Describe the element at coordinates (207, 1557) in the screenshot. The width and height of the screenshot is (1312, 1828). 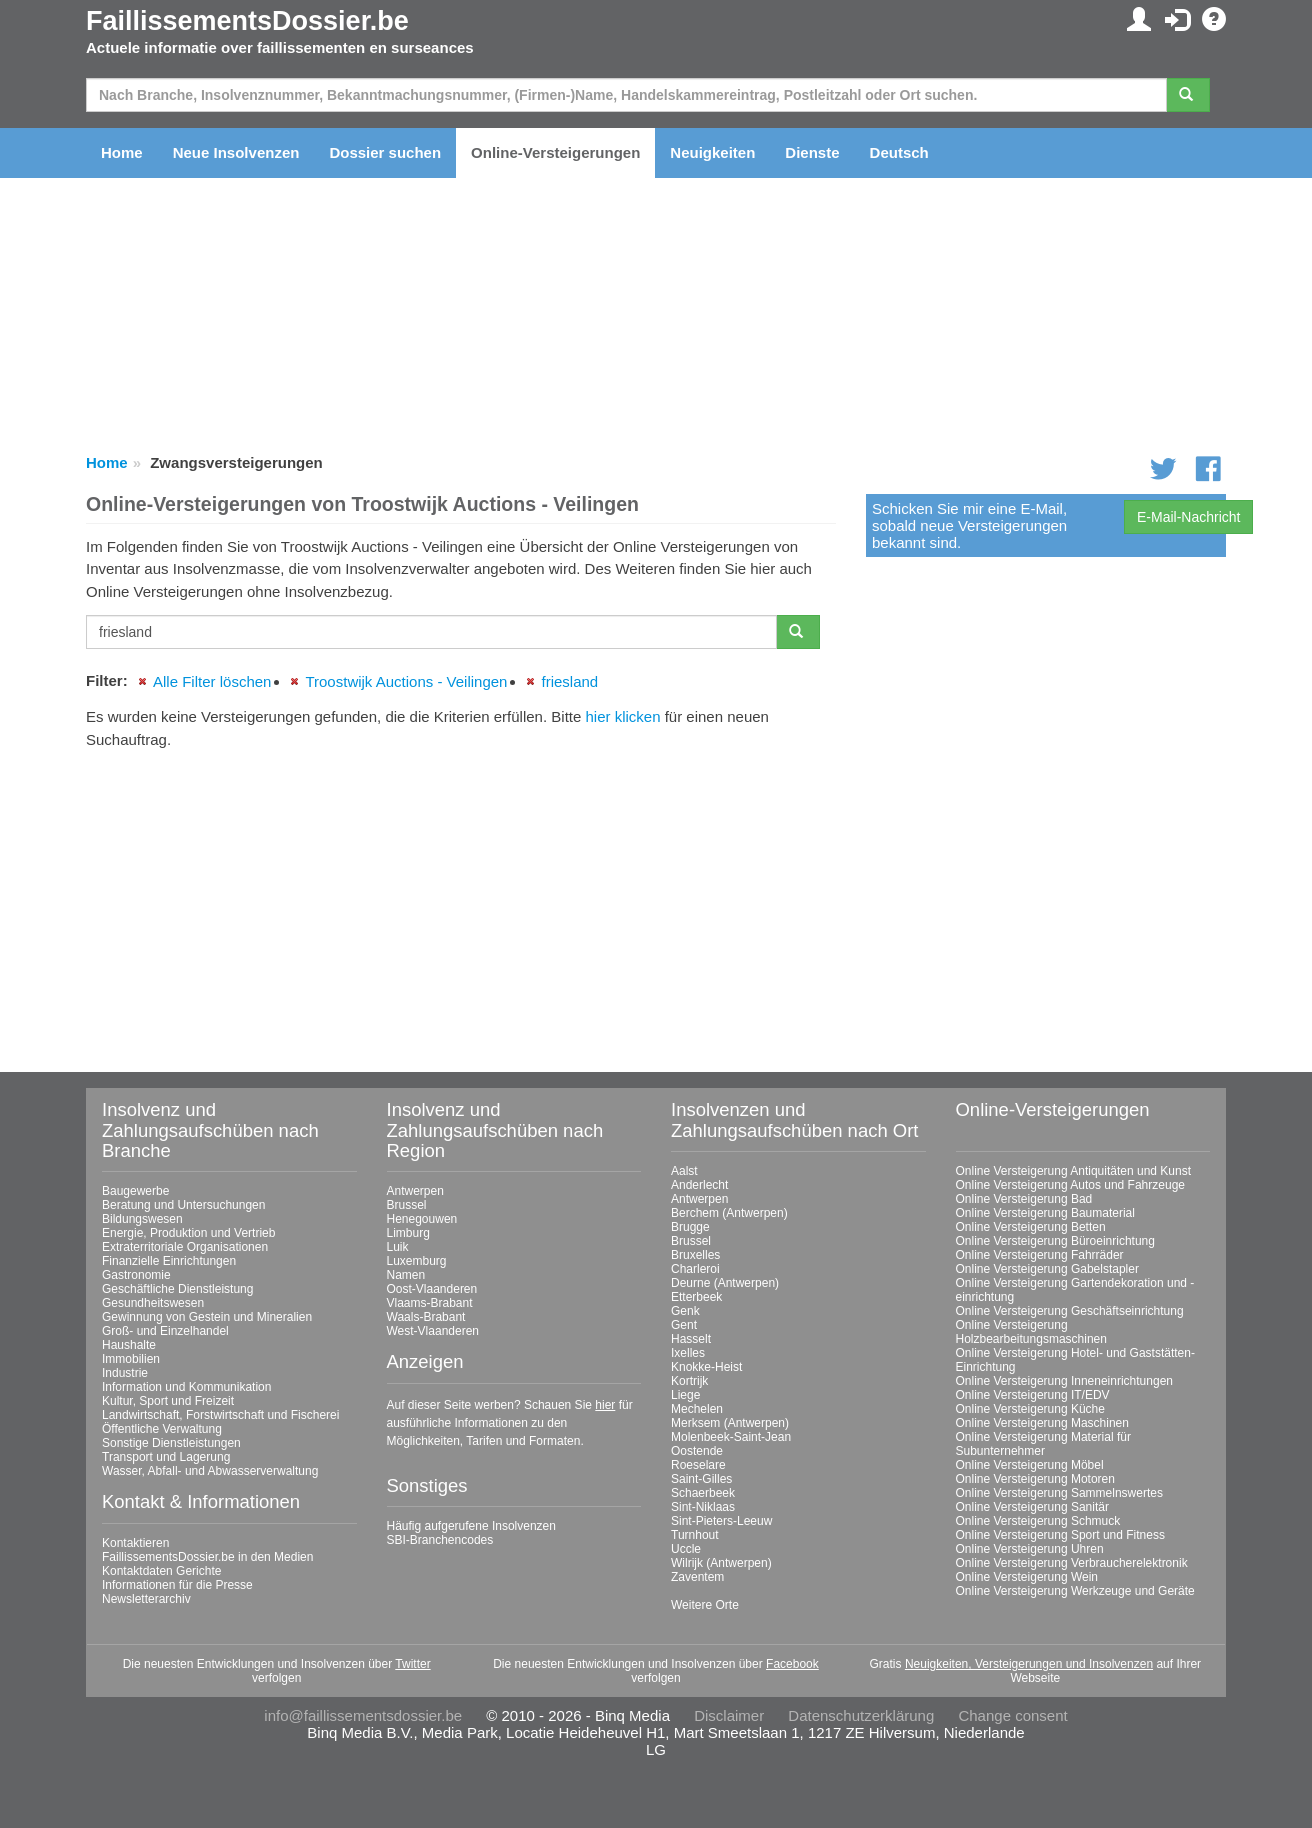
I see `FaillissementsDossier.be in den Medien` at that location.